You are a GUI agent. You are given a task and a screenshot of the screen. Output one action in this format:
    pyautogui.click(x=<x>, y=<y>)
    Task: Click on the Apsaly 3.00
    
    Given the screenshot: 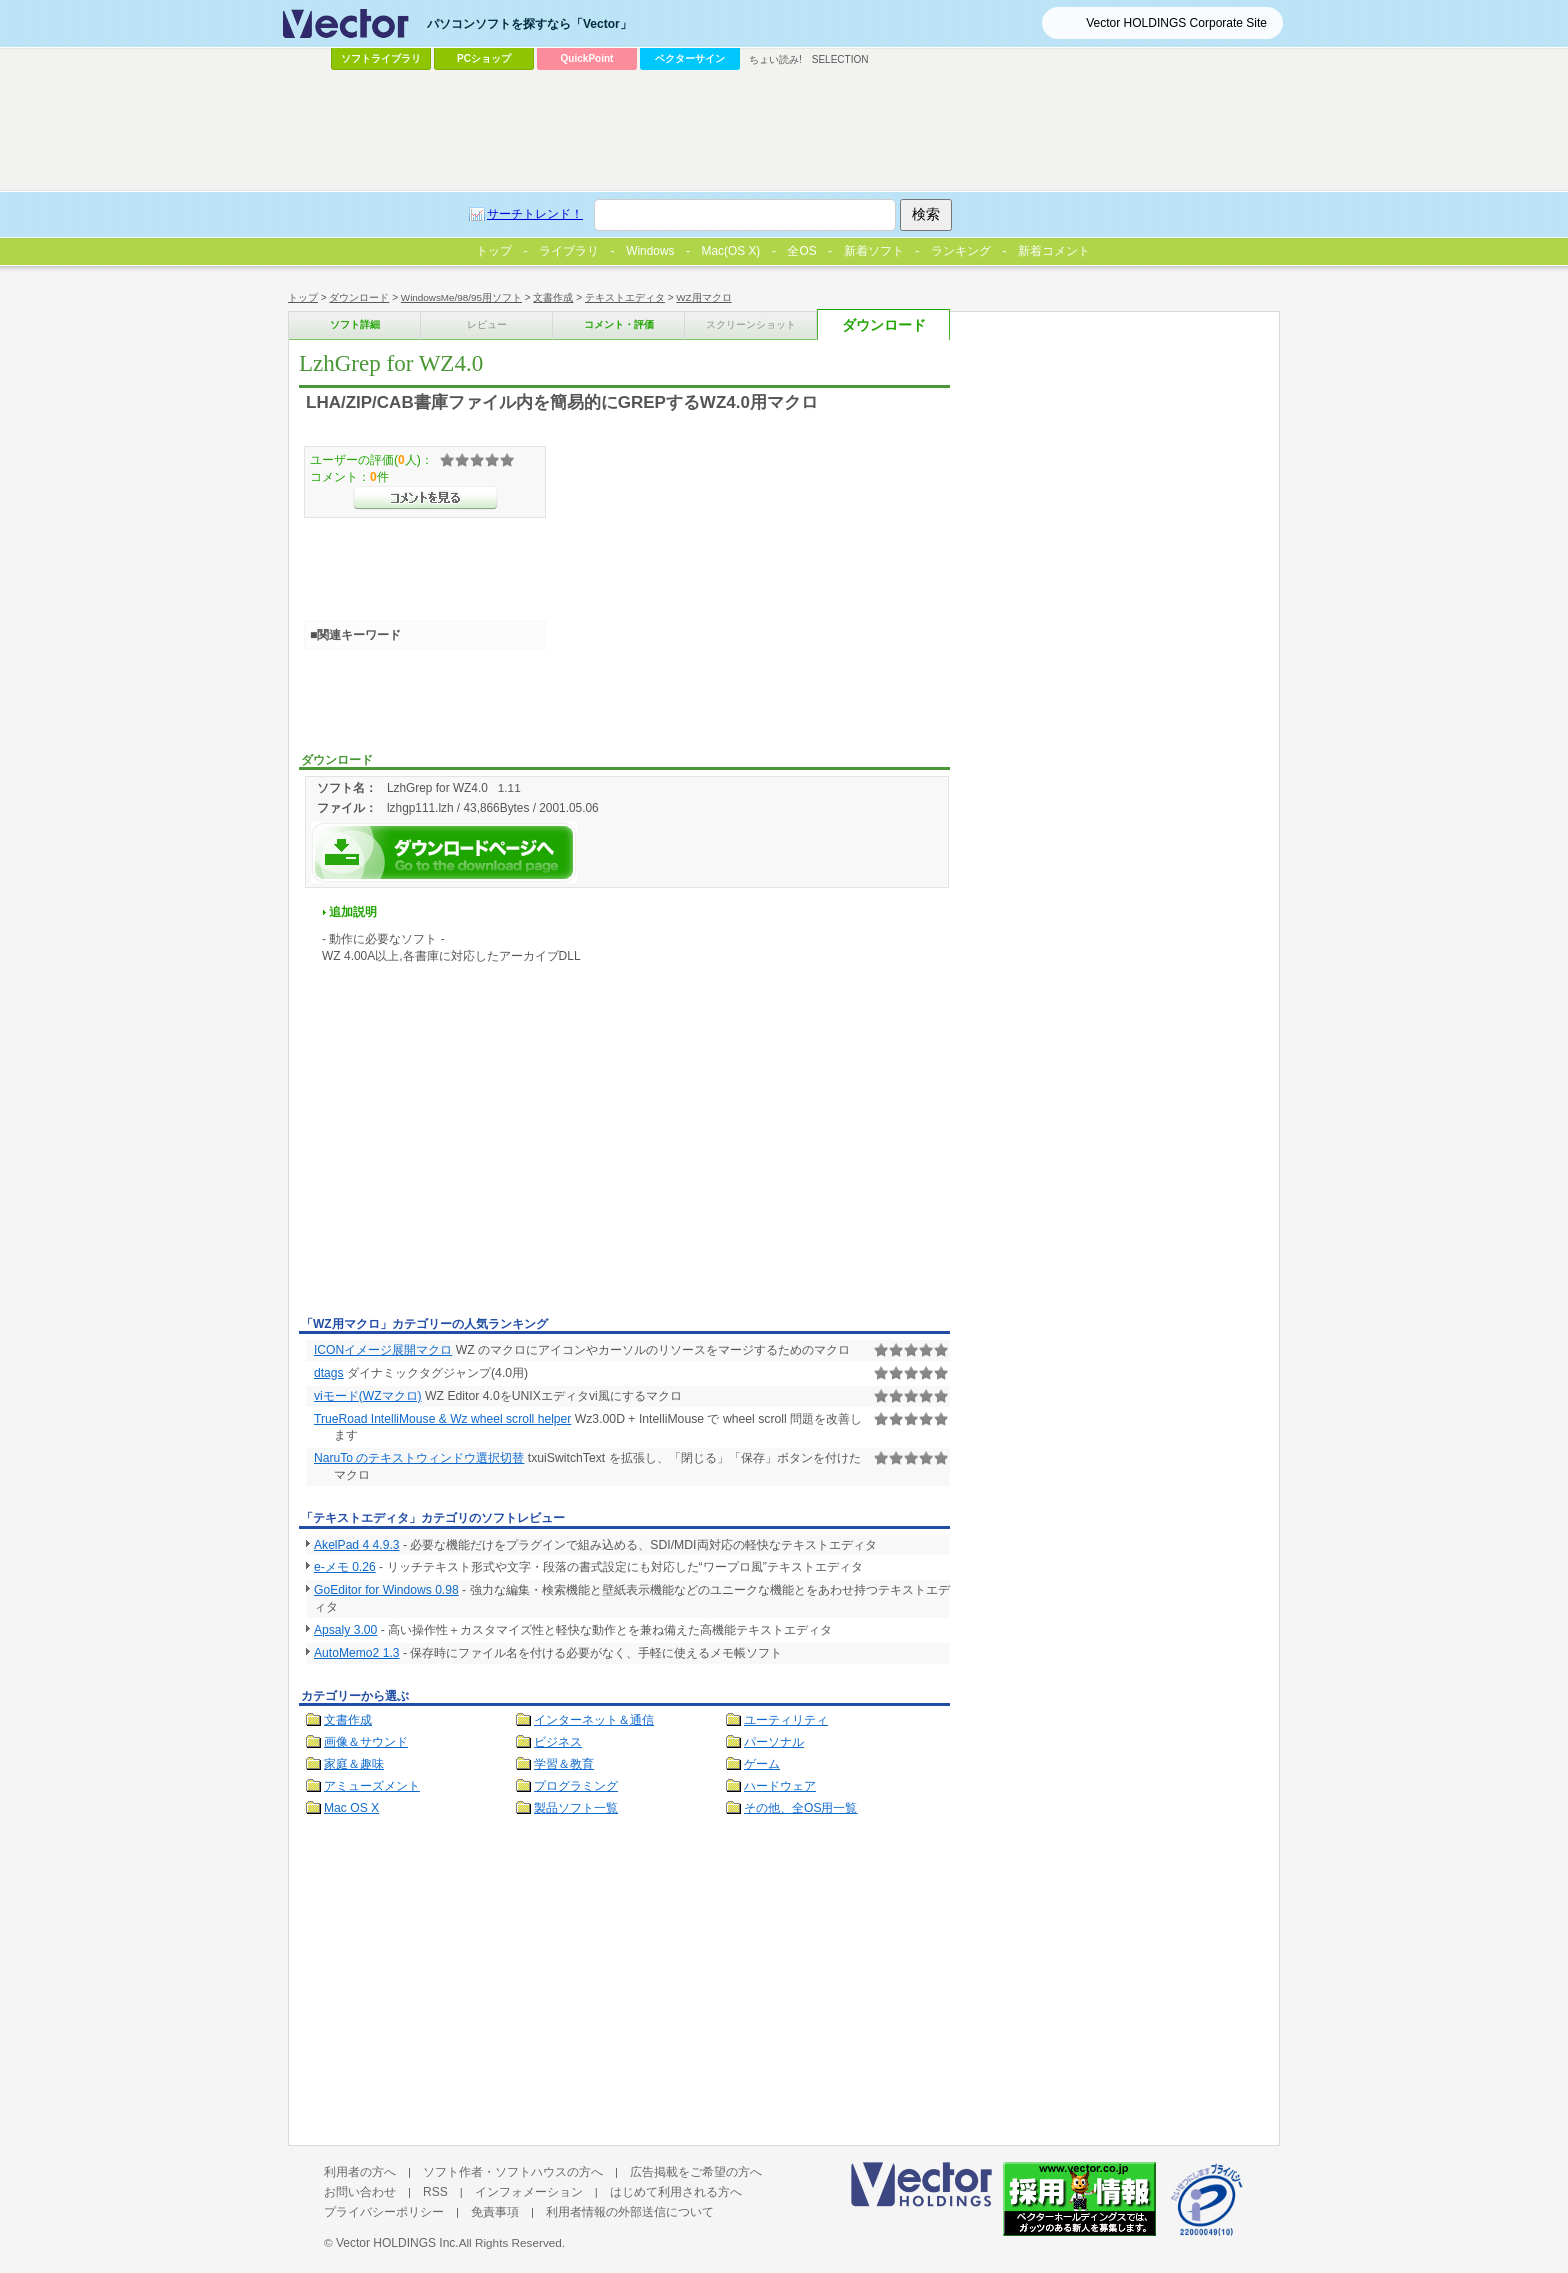 What is the action you would take?
    pyautogui.click(x=345, y=1630)
    